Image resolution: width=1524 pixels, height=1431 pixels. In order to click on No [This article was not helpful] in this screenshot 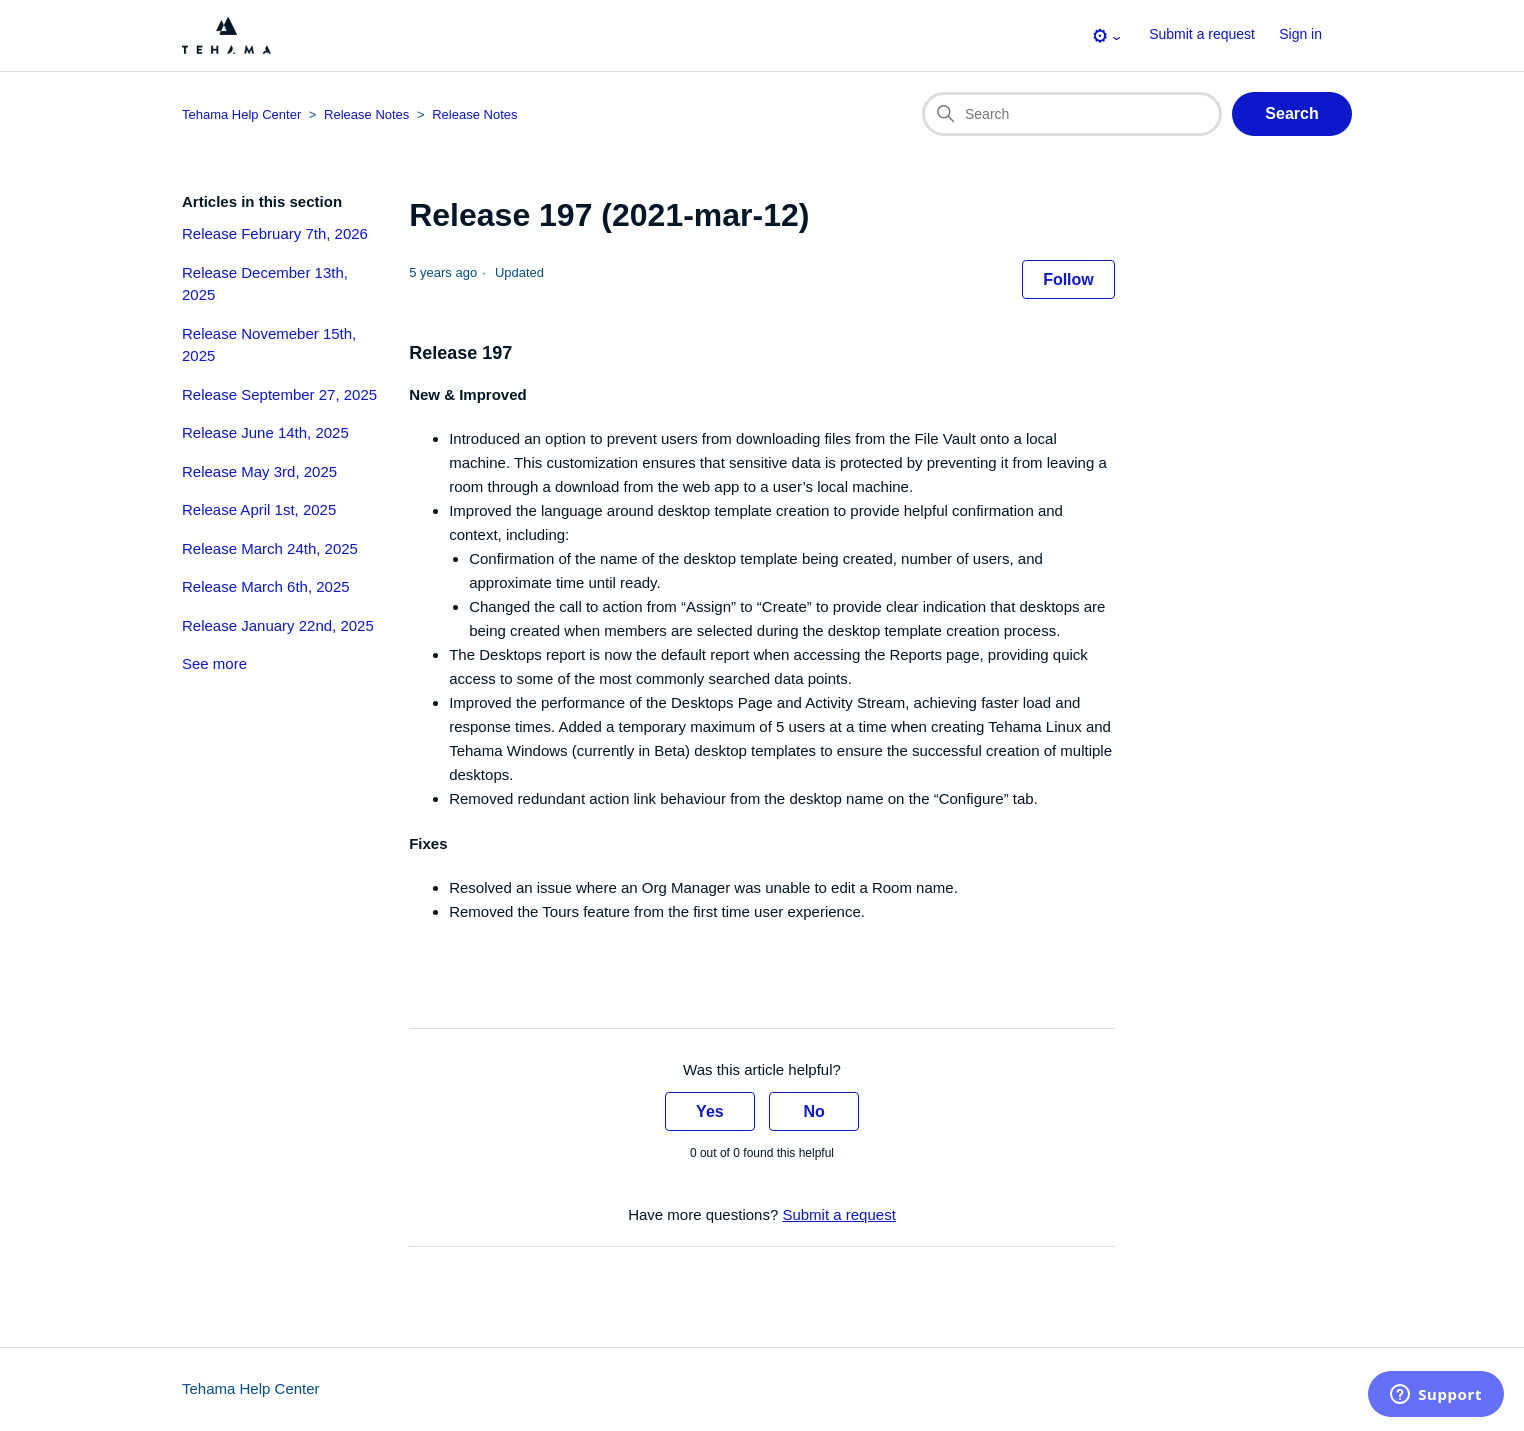, I will do `click(813, 1111)`.